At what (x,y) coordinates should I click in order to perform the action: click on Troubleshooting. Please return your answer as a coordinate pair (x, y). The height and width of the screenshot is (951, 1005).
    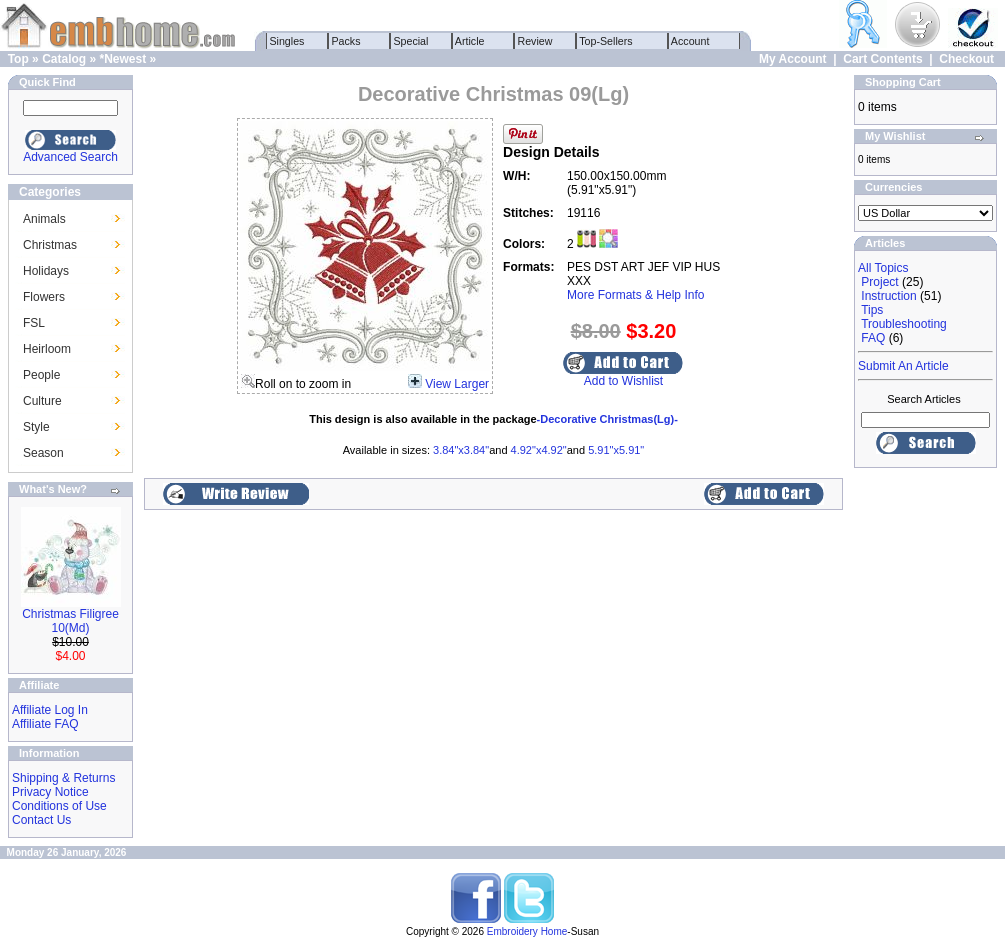
    Looking at the image, I should click on (904, 324).